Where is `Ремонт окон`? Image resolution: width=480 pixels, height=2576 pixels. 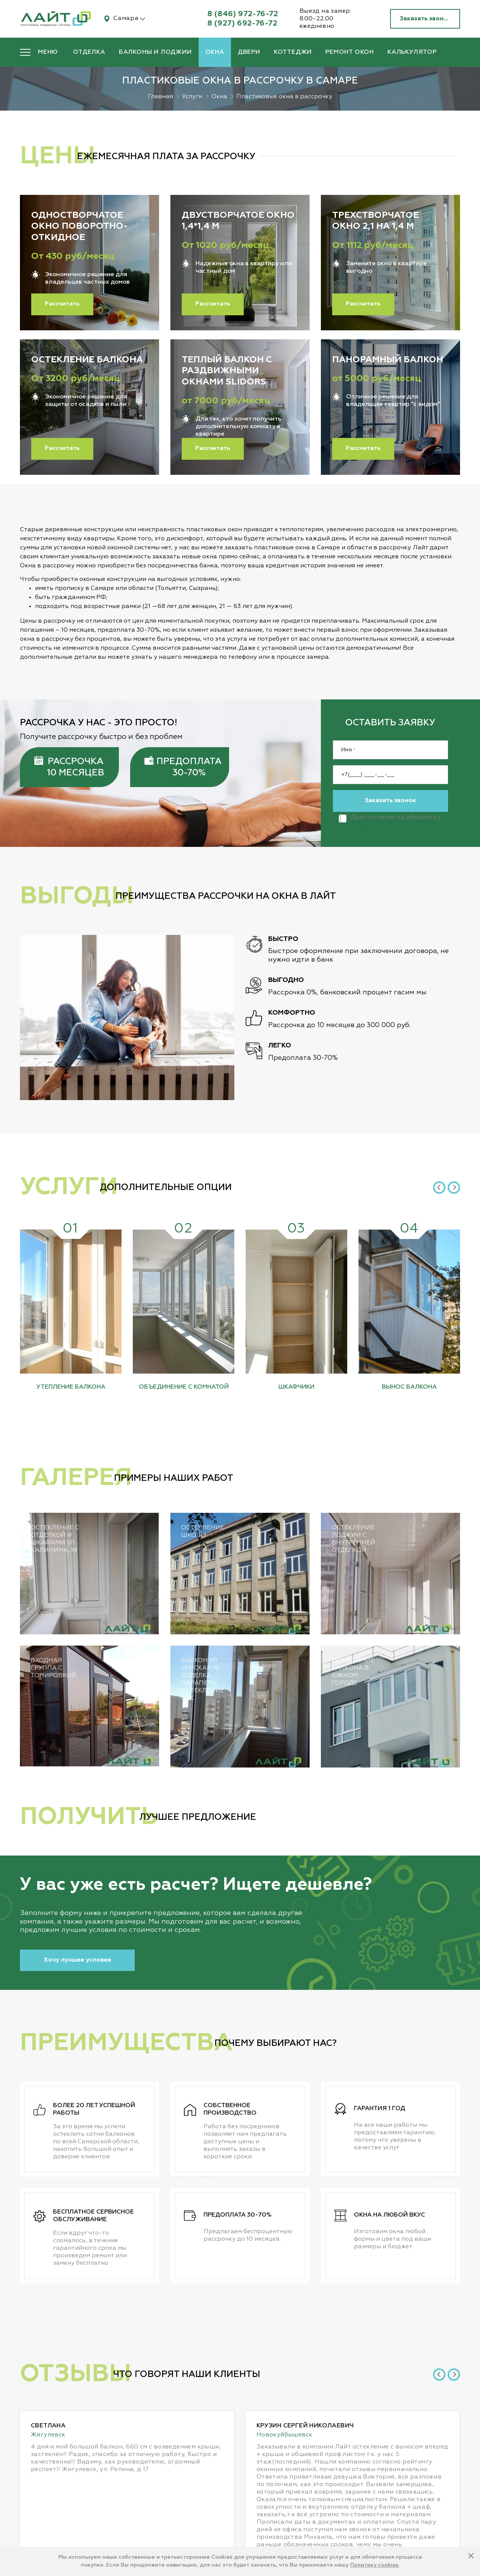
Ремонт окон is located at coordinates (349, 52).